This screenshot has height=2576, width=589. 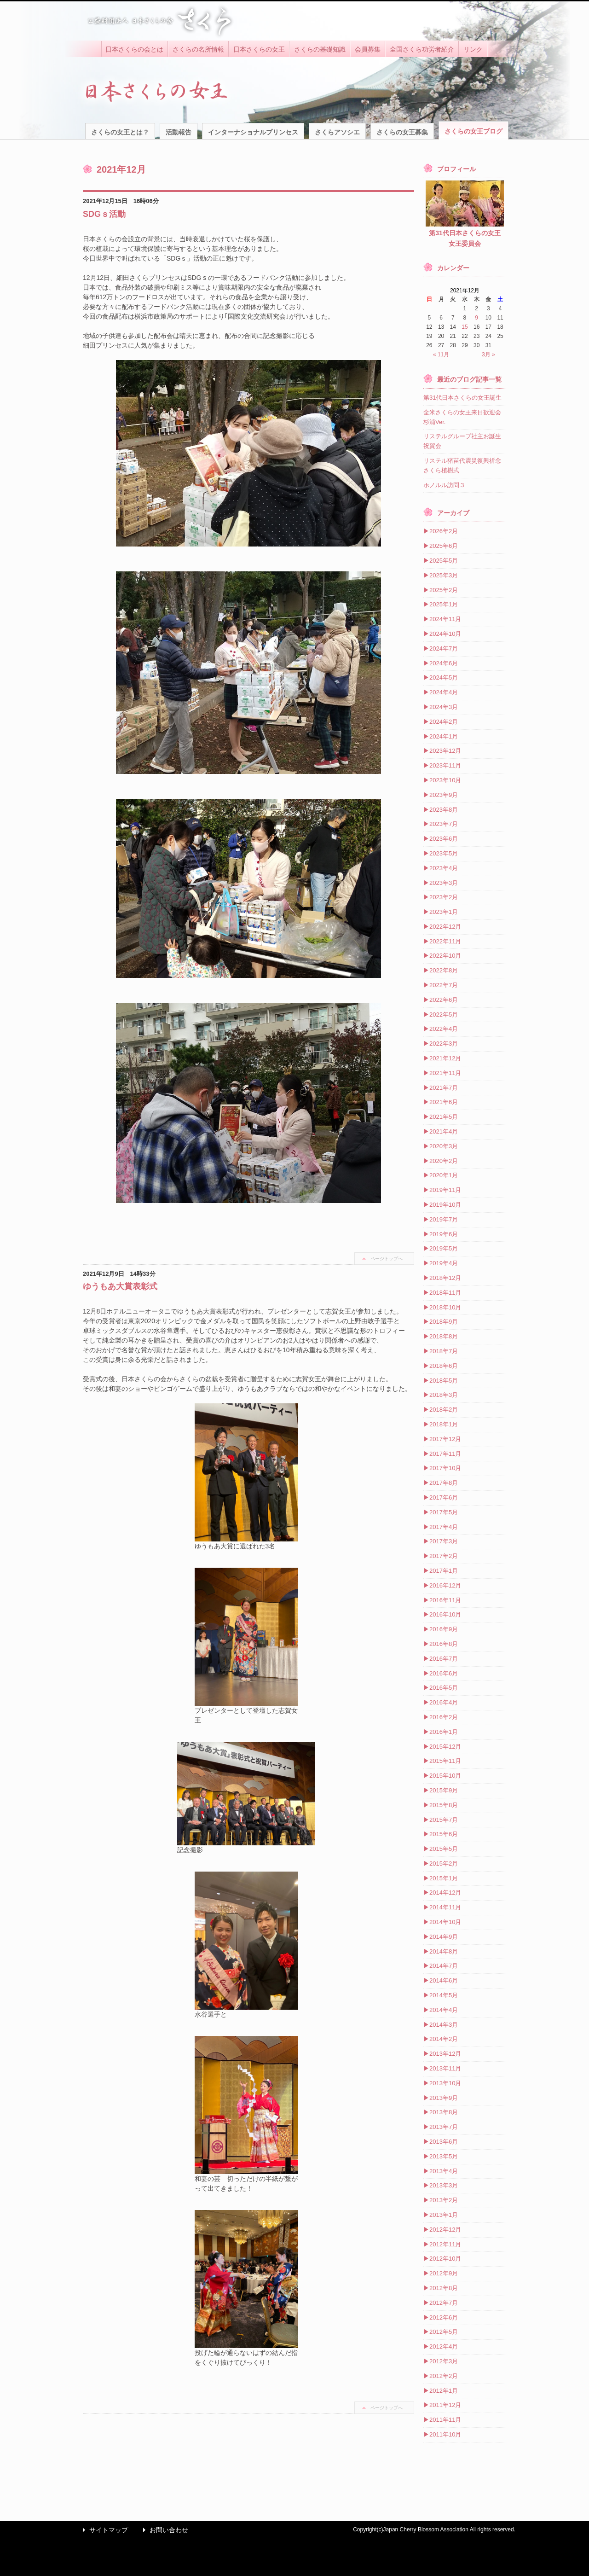 I want to click on 2021年4月, so click(x=443, y=1131).